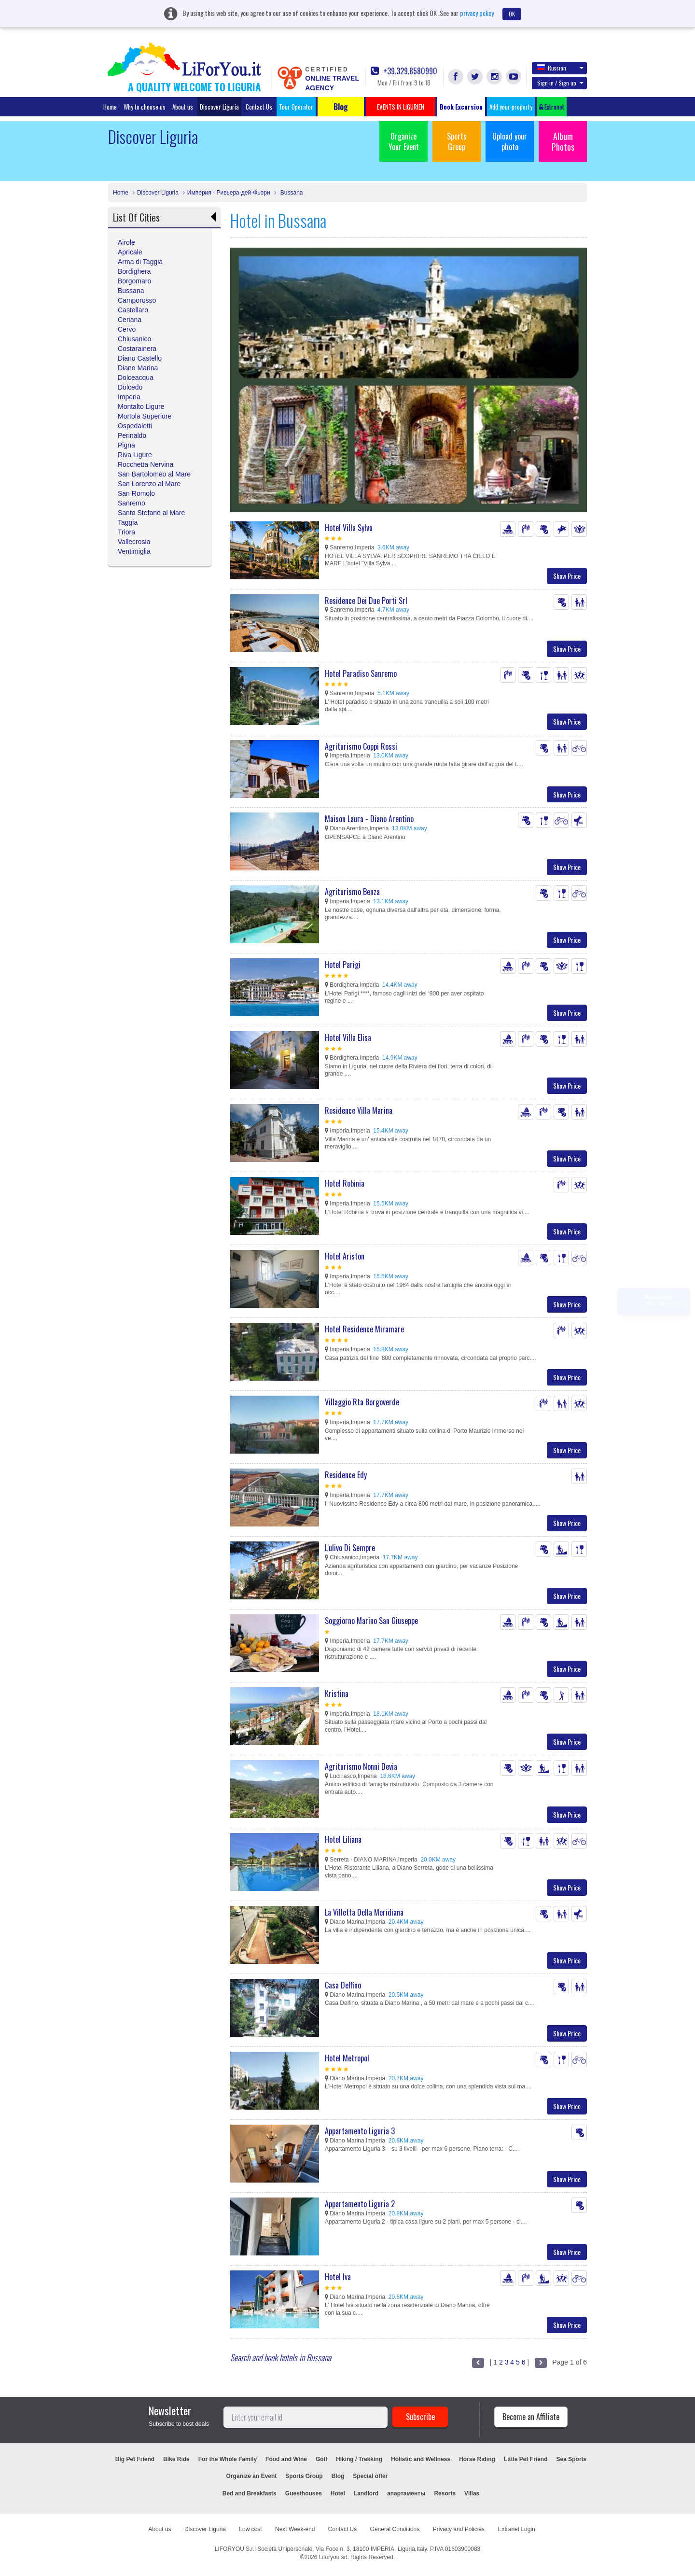  I want to click on Arma di Taggia, so click(140, 262).